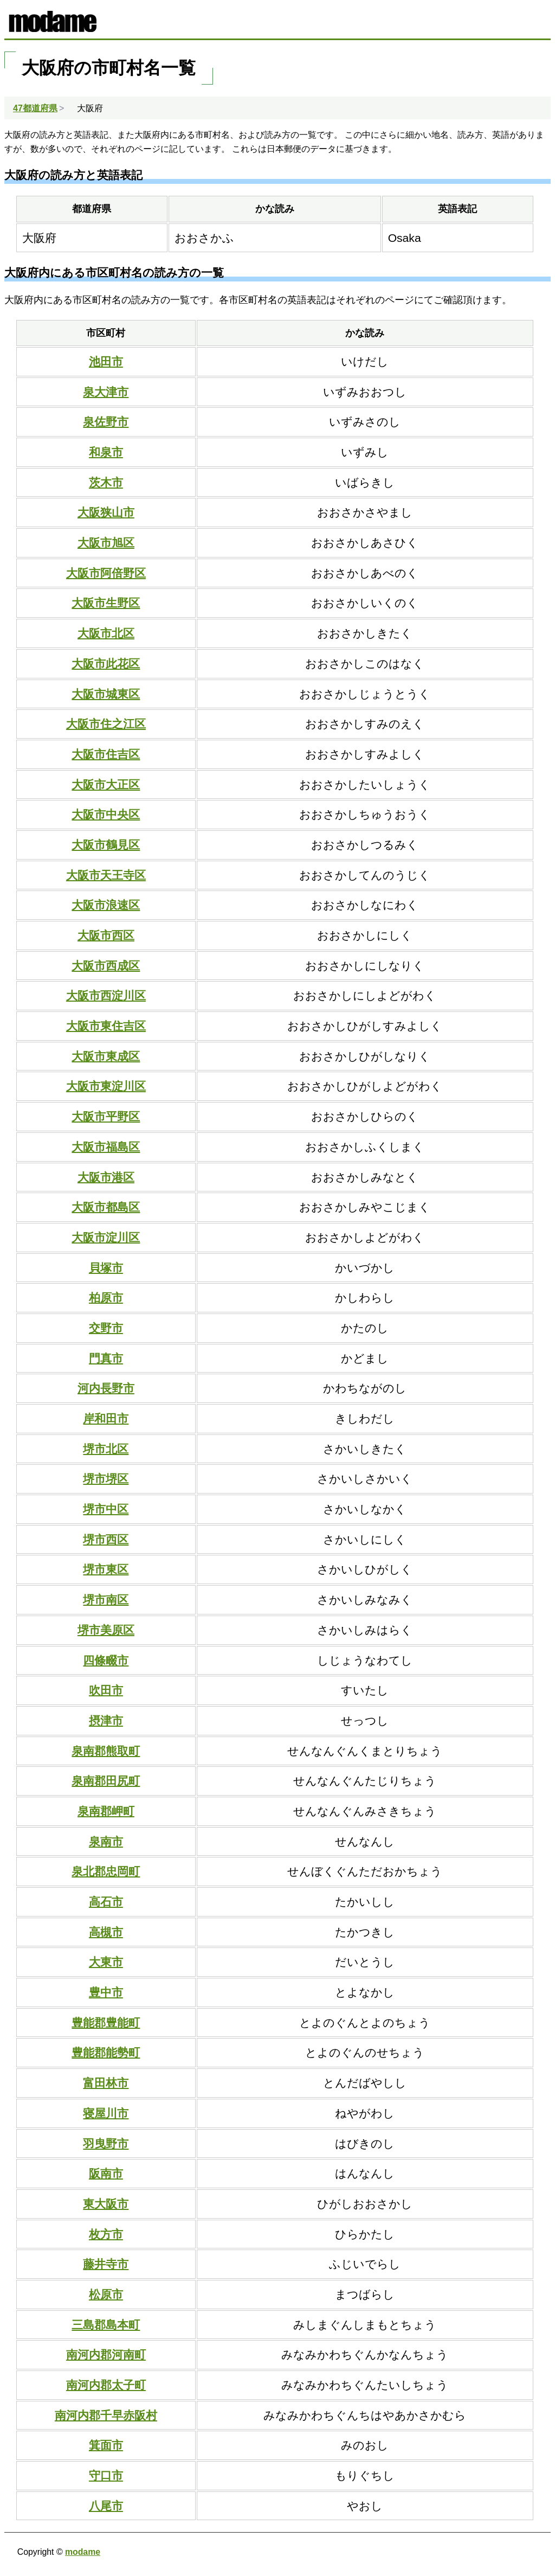  I want to click on 大阪市東成区, so click(106, 1056).